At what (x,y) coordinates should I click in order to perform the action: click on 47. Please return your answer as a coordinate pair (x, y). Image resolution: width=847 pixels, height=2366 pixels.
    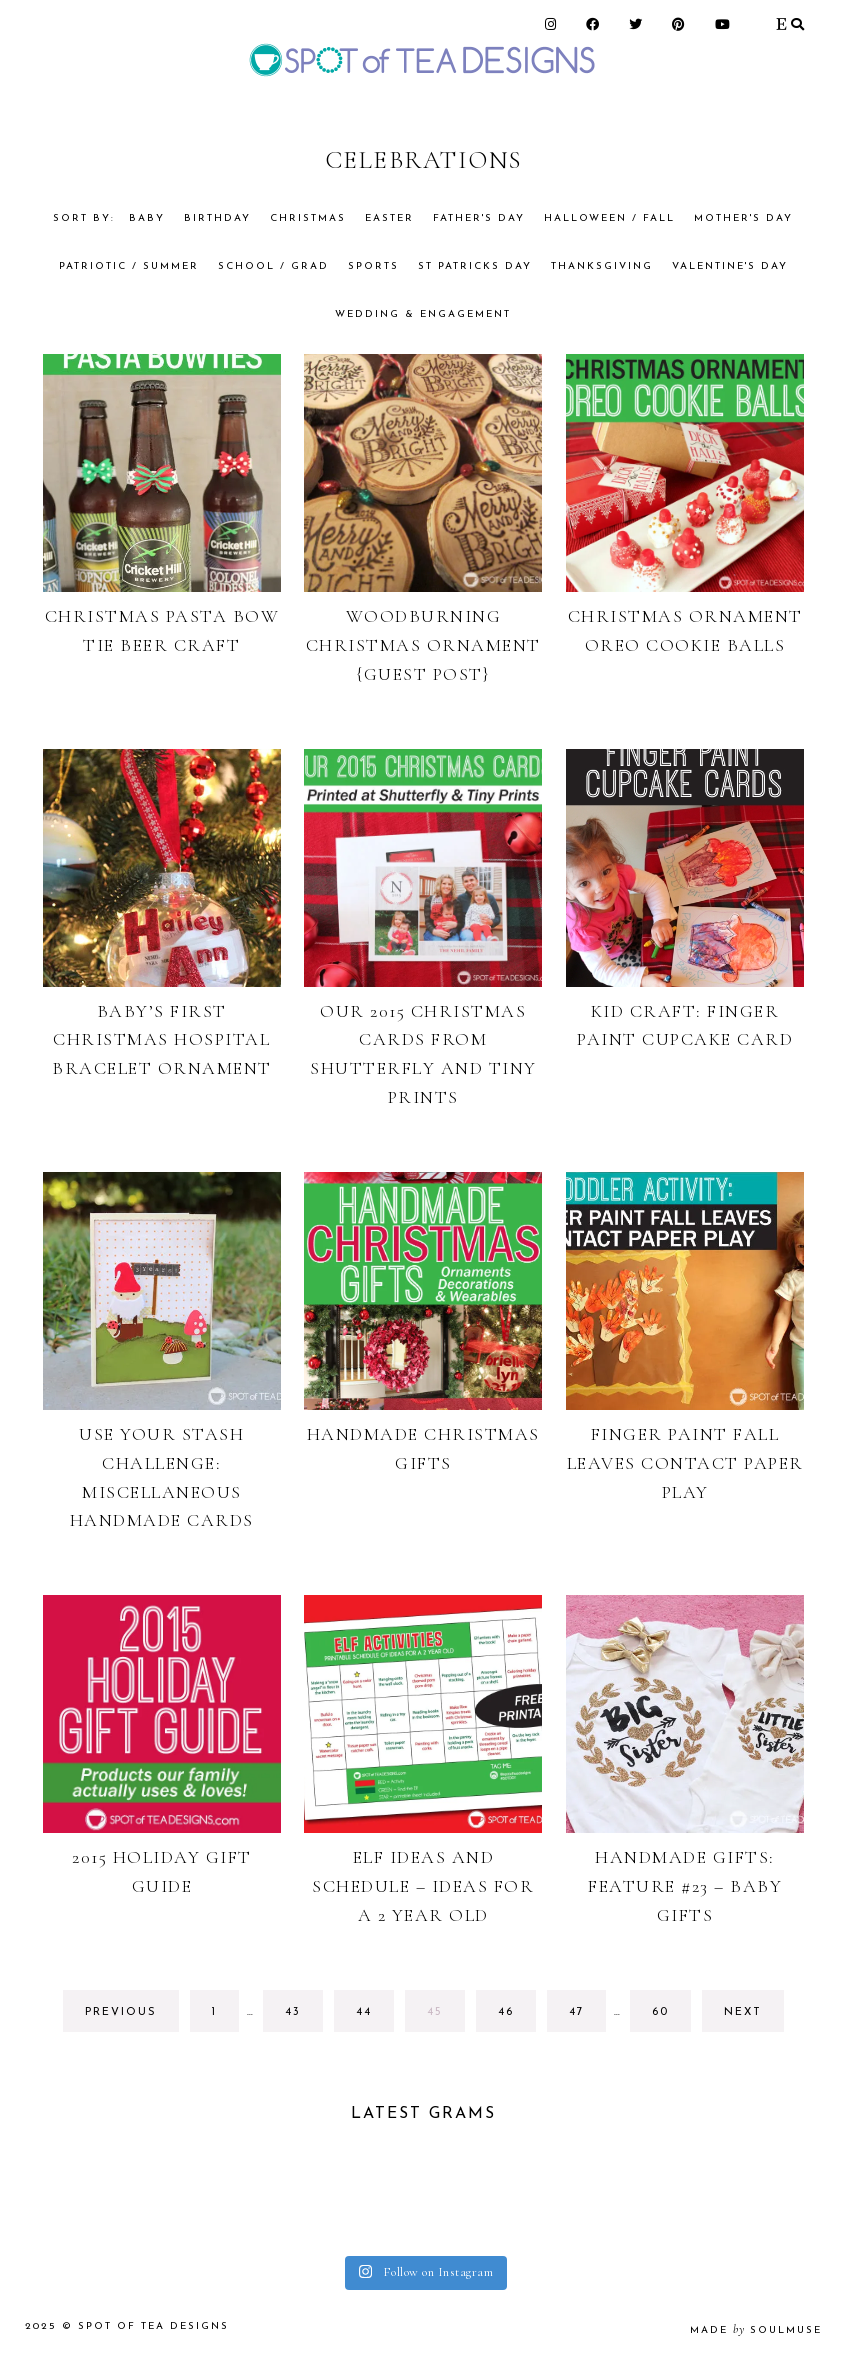
    Looking at the image, I should click on (586, 2017).